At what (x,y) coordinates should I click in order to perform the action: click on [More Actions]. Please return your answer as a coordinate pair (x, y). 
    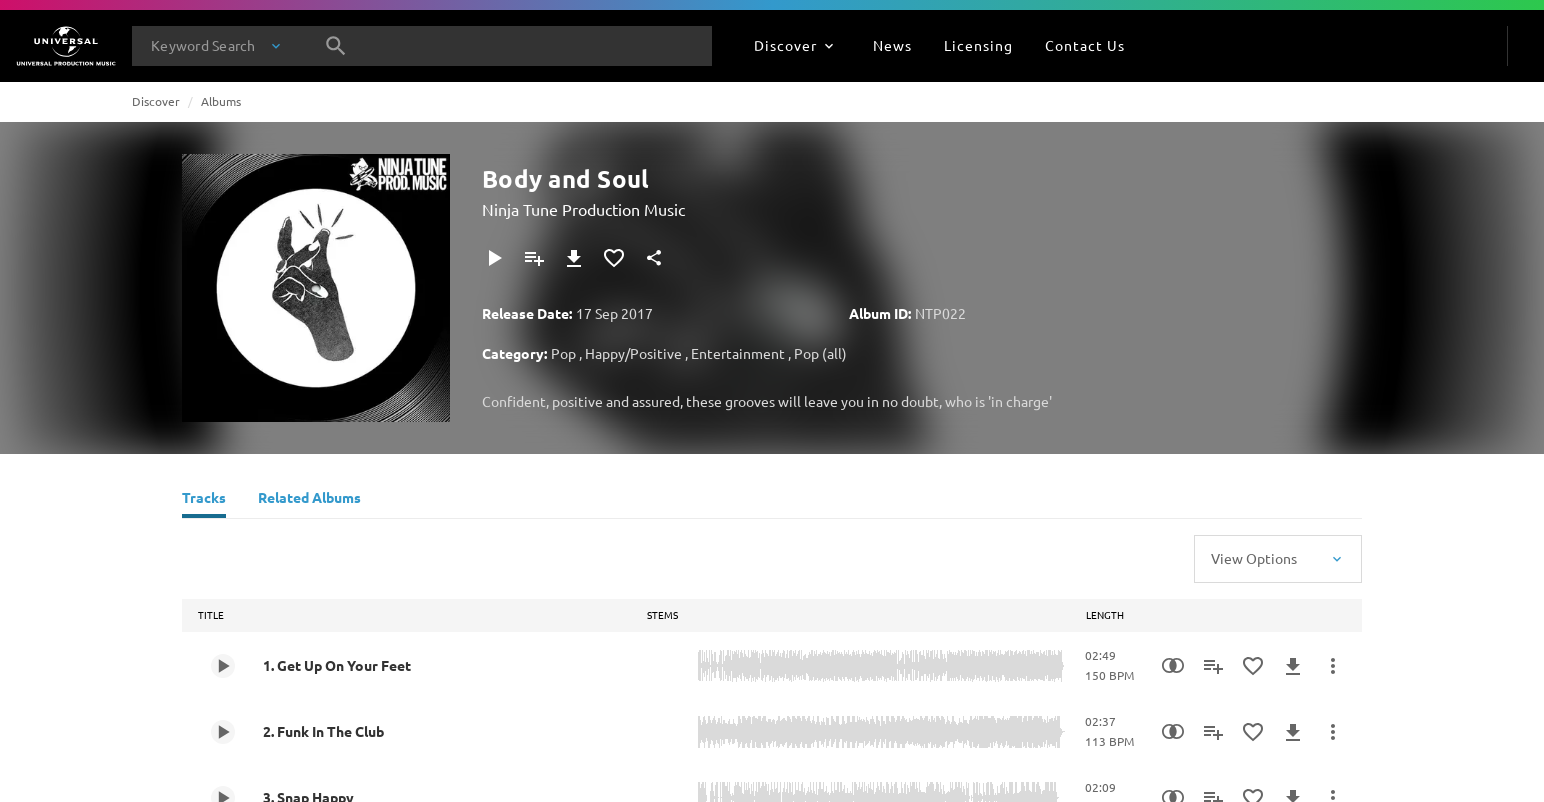
    Looking at the image, I should click on (1333, 666).